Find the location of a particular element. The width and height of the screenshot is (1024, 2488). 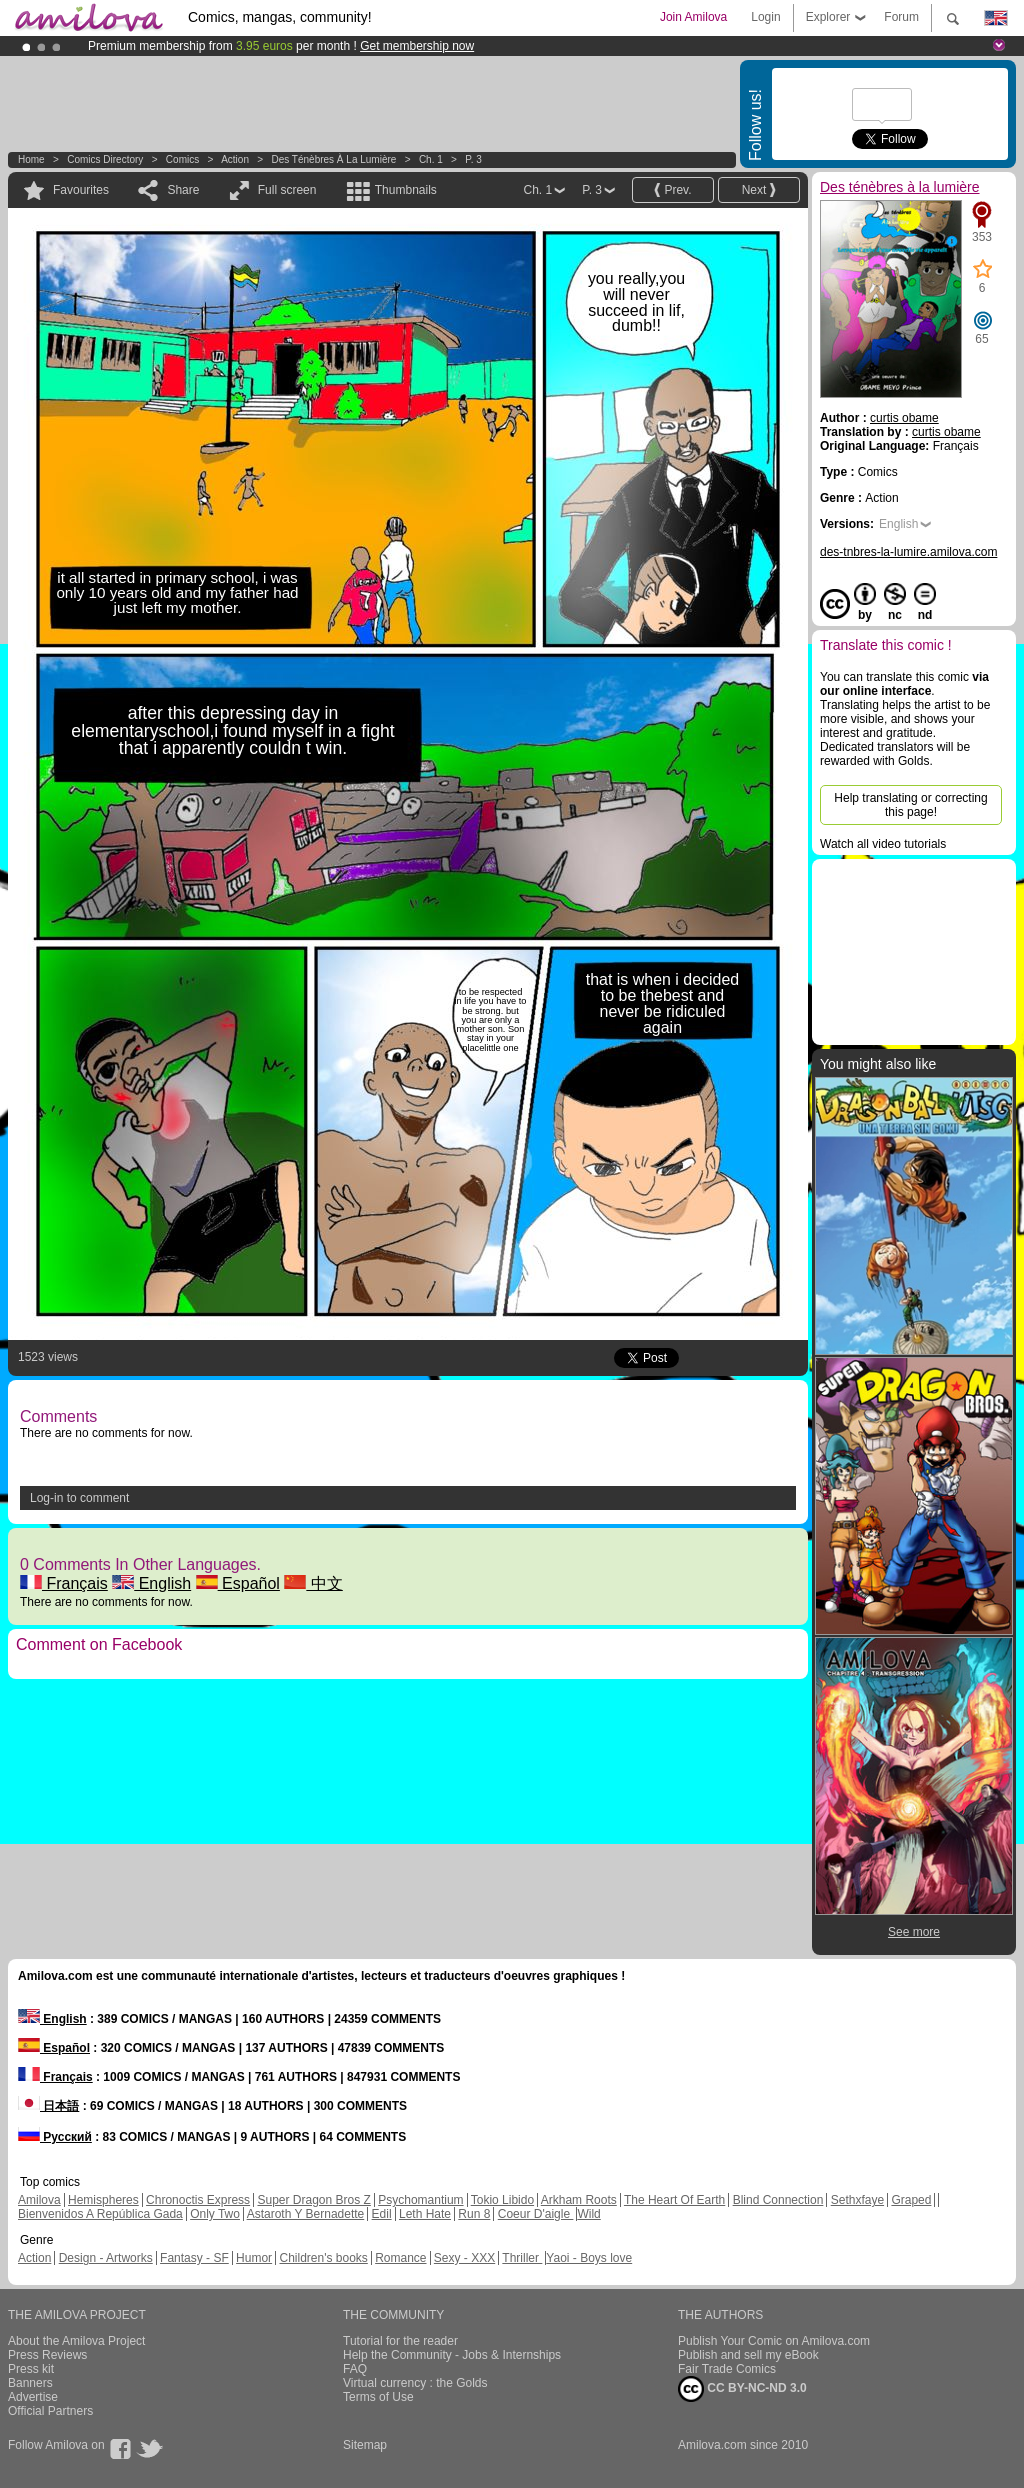

Terms of Use is located at coordinates (378, 2397).